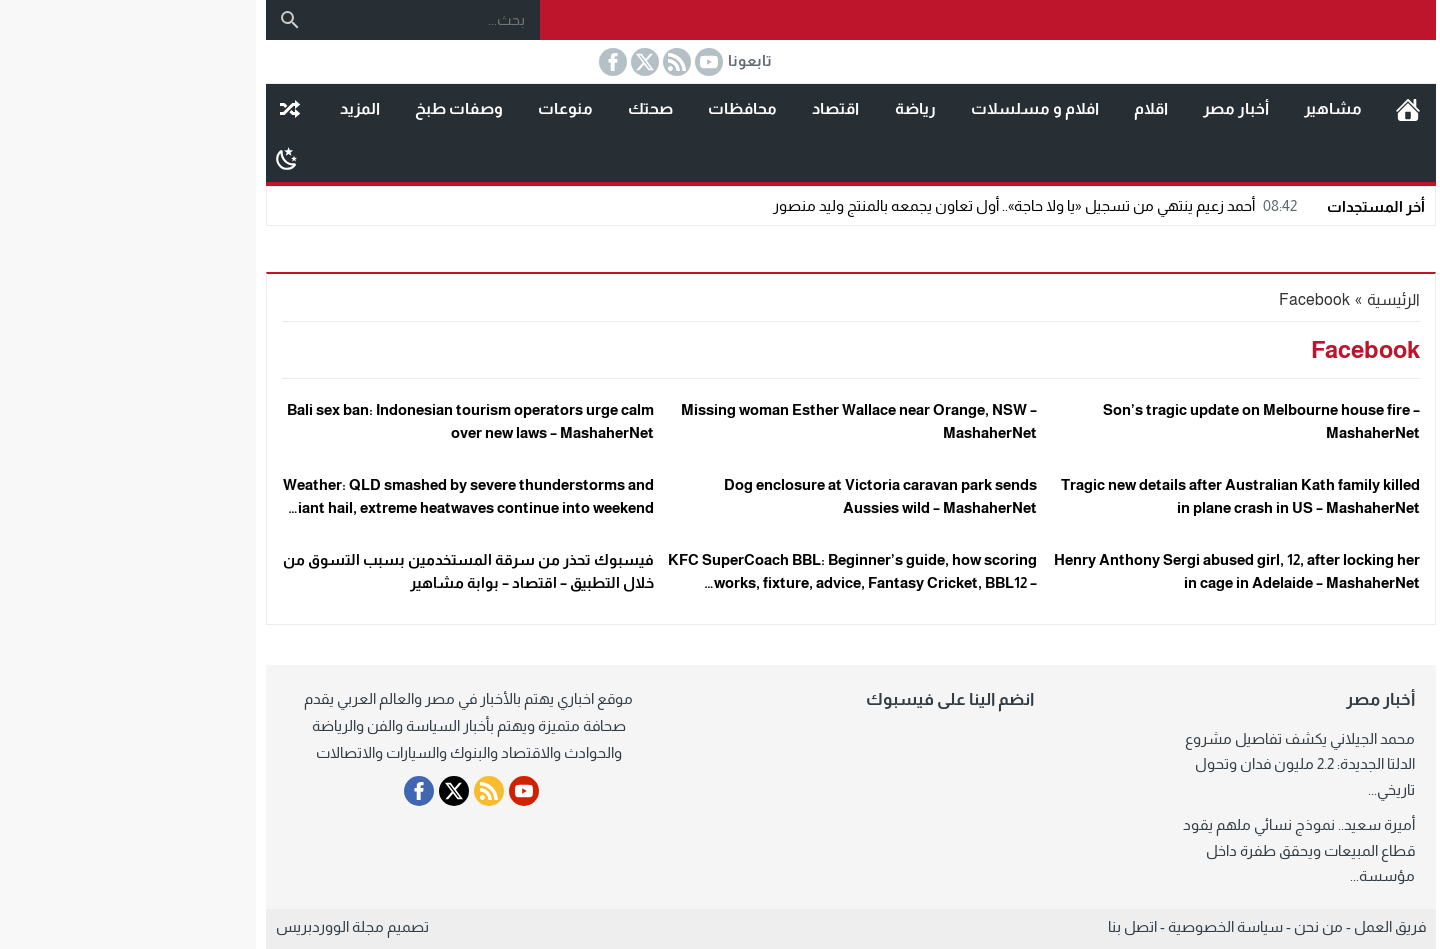 The width and height of the screenshot is (1440, 949). Describe the element at coordinates (1277, 109) in the screenshot. I see `الرئيسية` at that location.